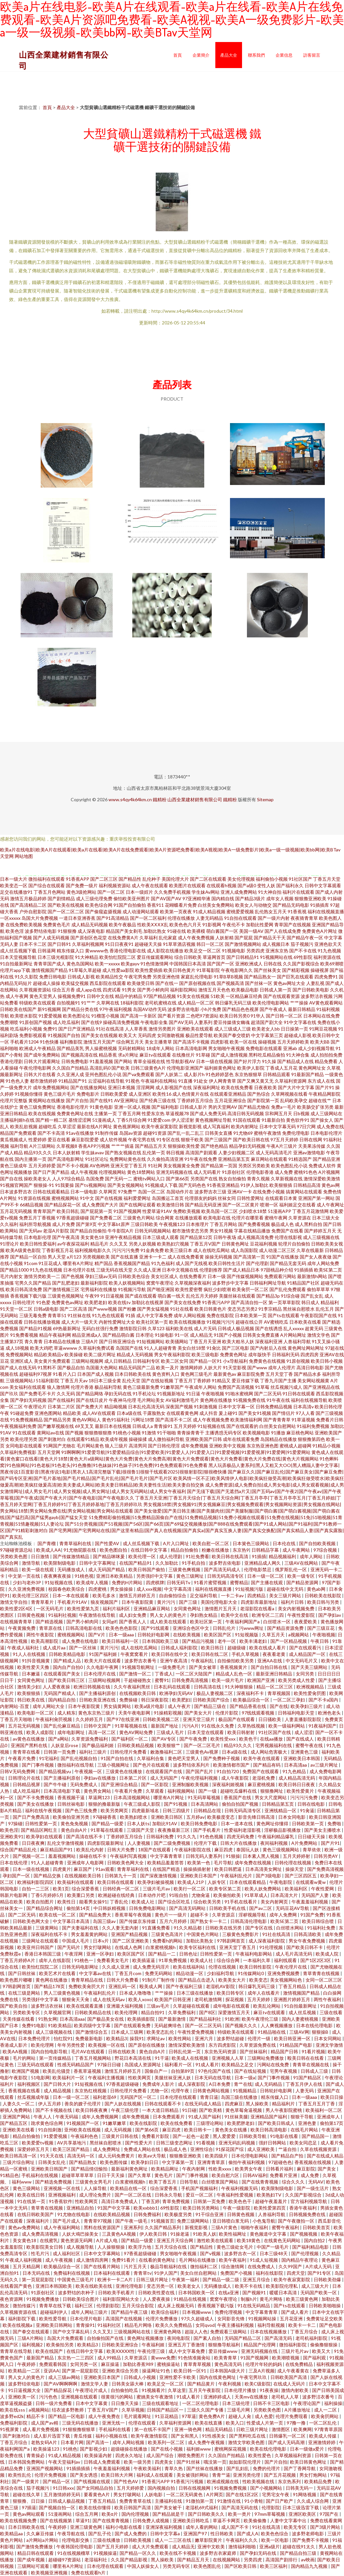 This screenshot has width=344, height=2576. What do you see at coordinates (121, 1230) in the screenshot?
I see `牛牛影院A片` at bounding box center [121, 1230].